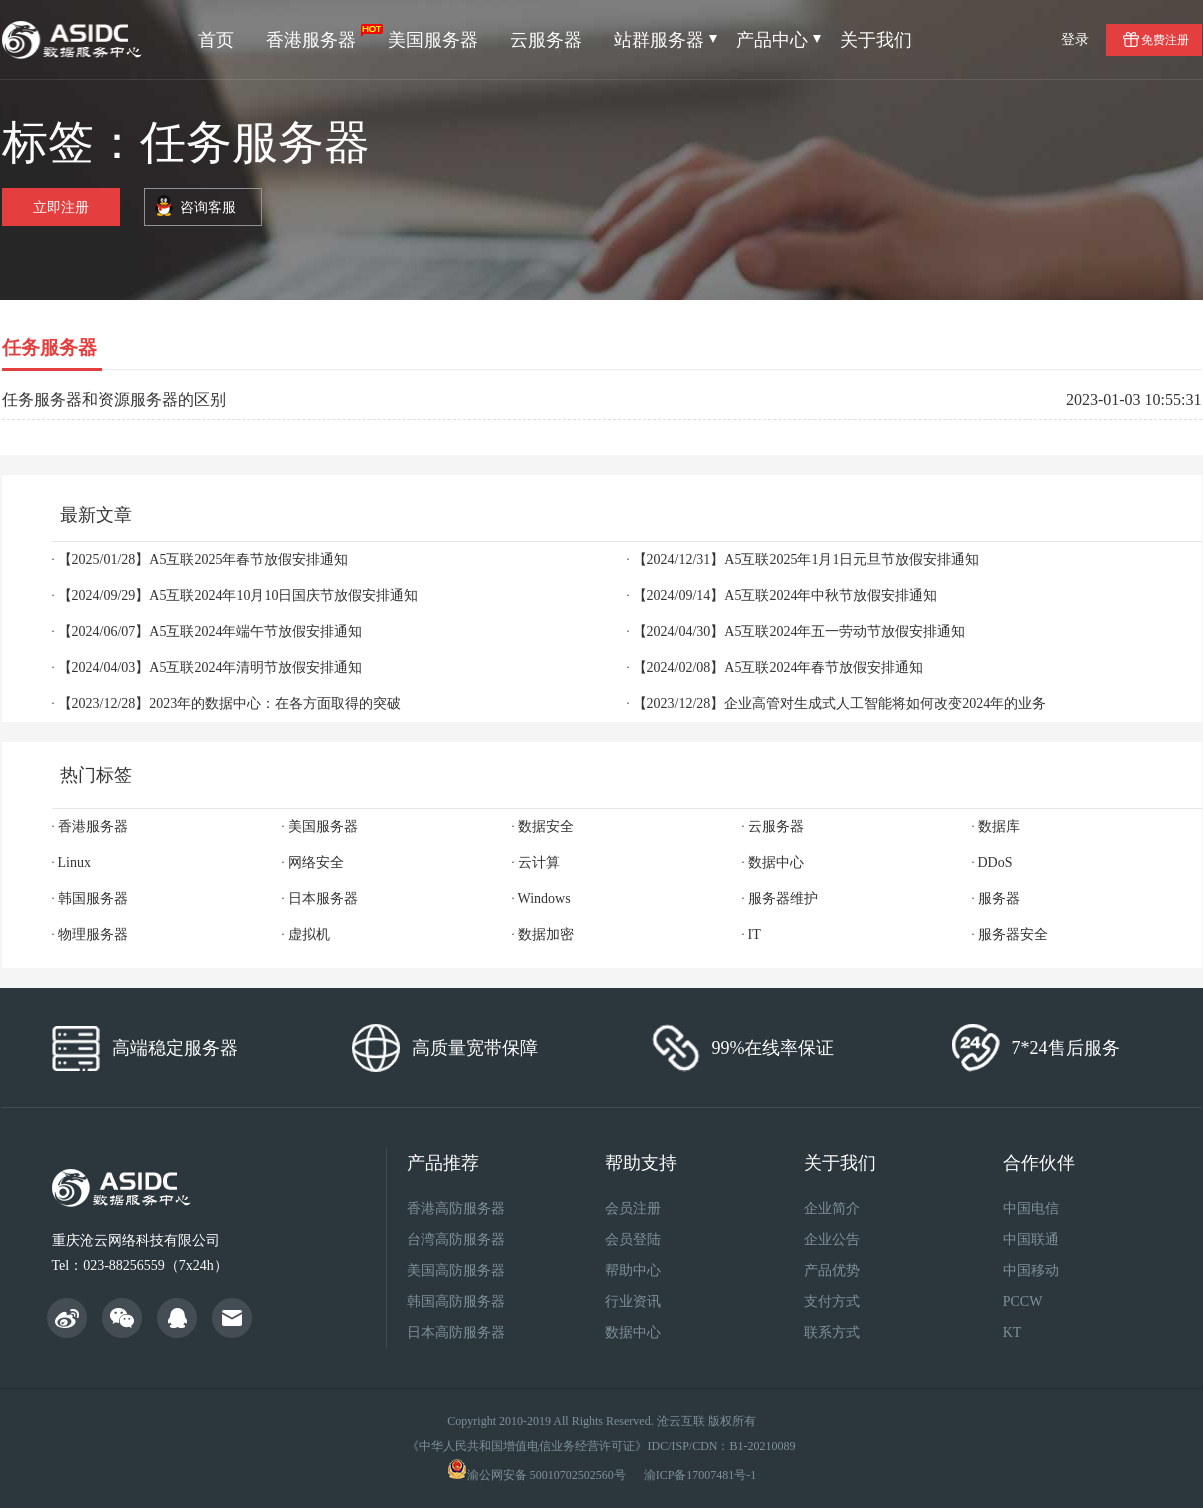  I want to click on 企业公告, so click(832, 1239).